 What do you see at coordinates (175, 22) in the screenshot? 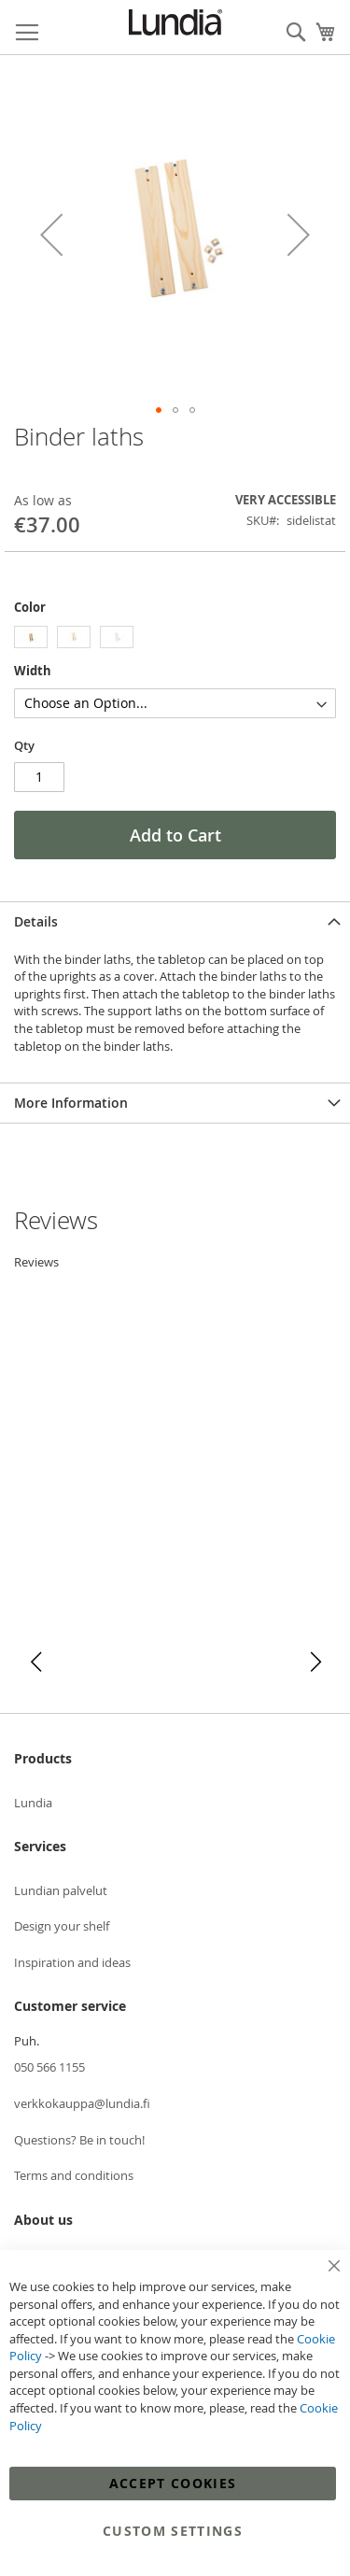
I see `[store logo]` at bounding box center [175, 22].